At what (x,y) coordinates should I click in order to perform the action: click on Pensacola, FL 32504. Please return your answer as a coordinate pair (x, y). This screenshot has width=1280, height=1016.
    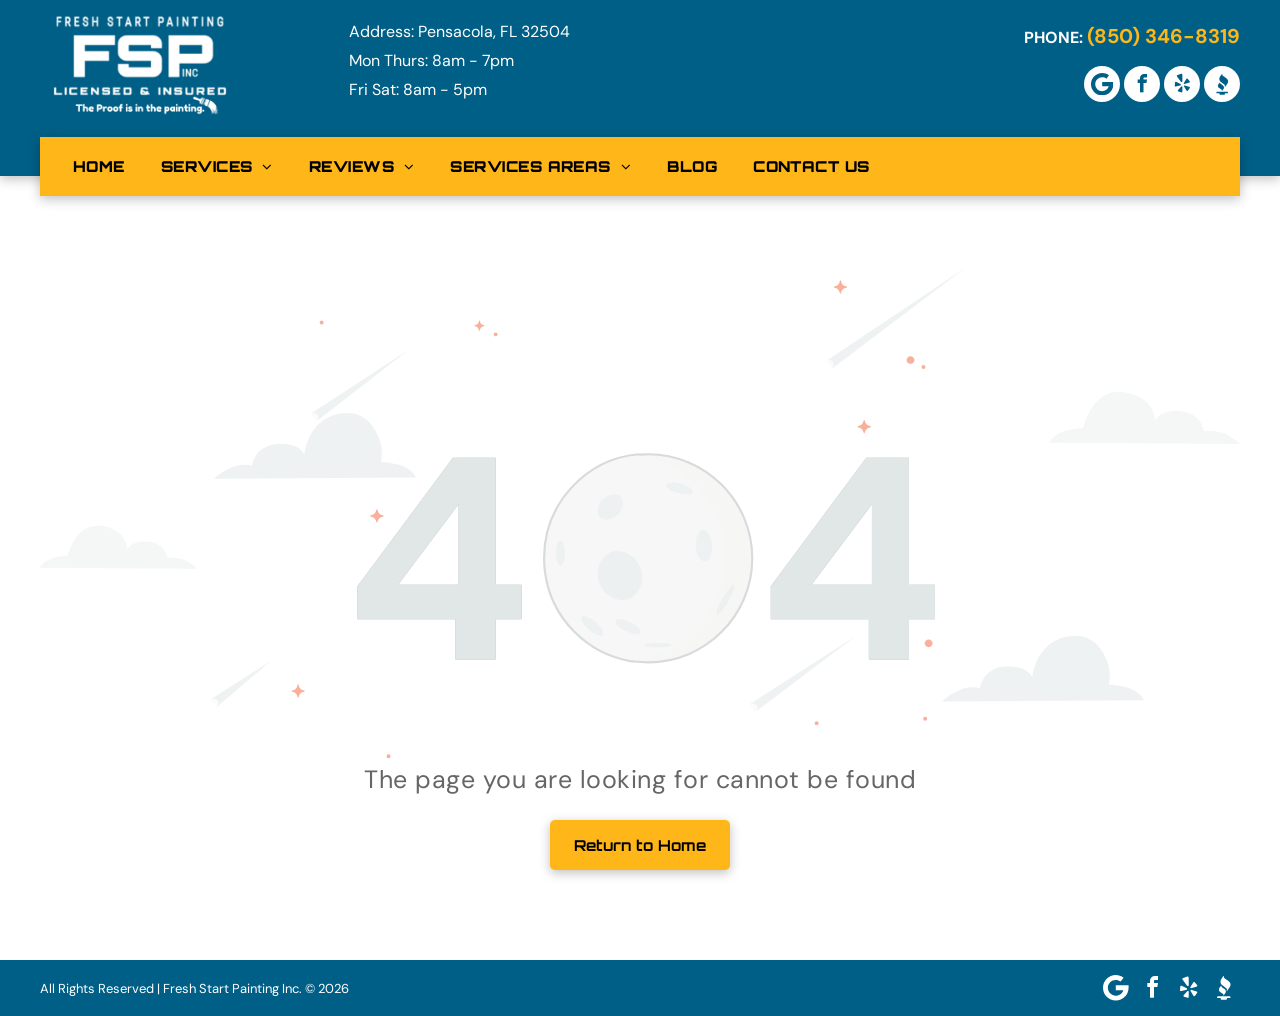
    Looking at the image, I should click on (494, 31).